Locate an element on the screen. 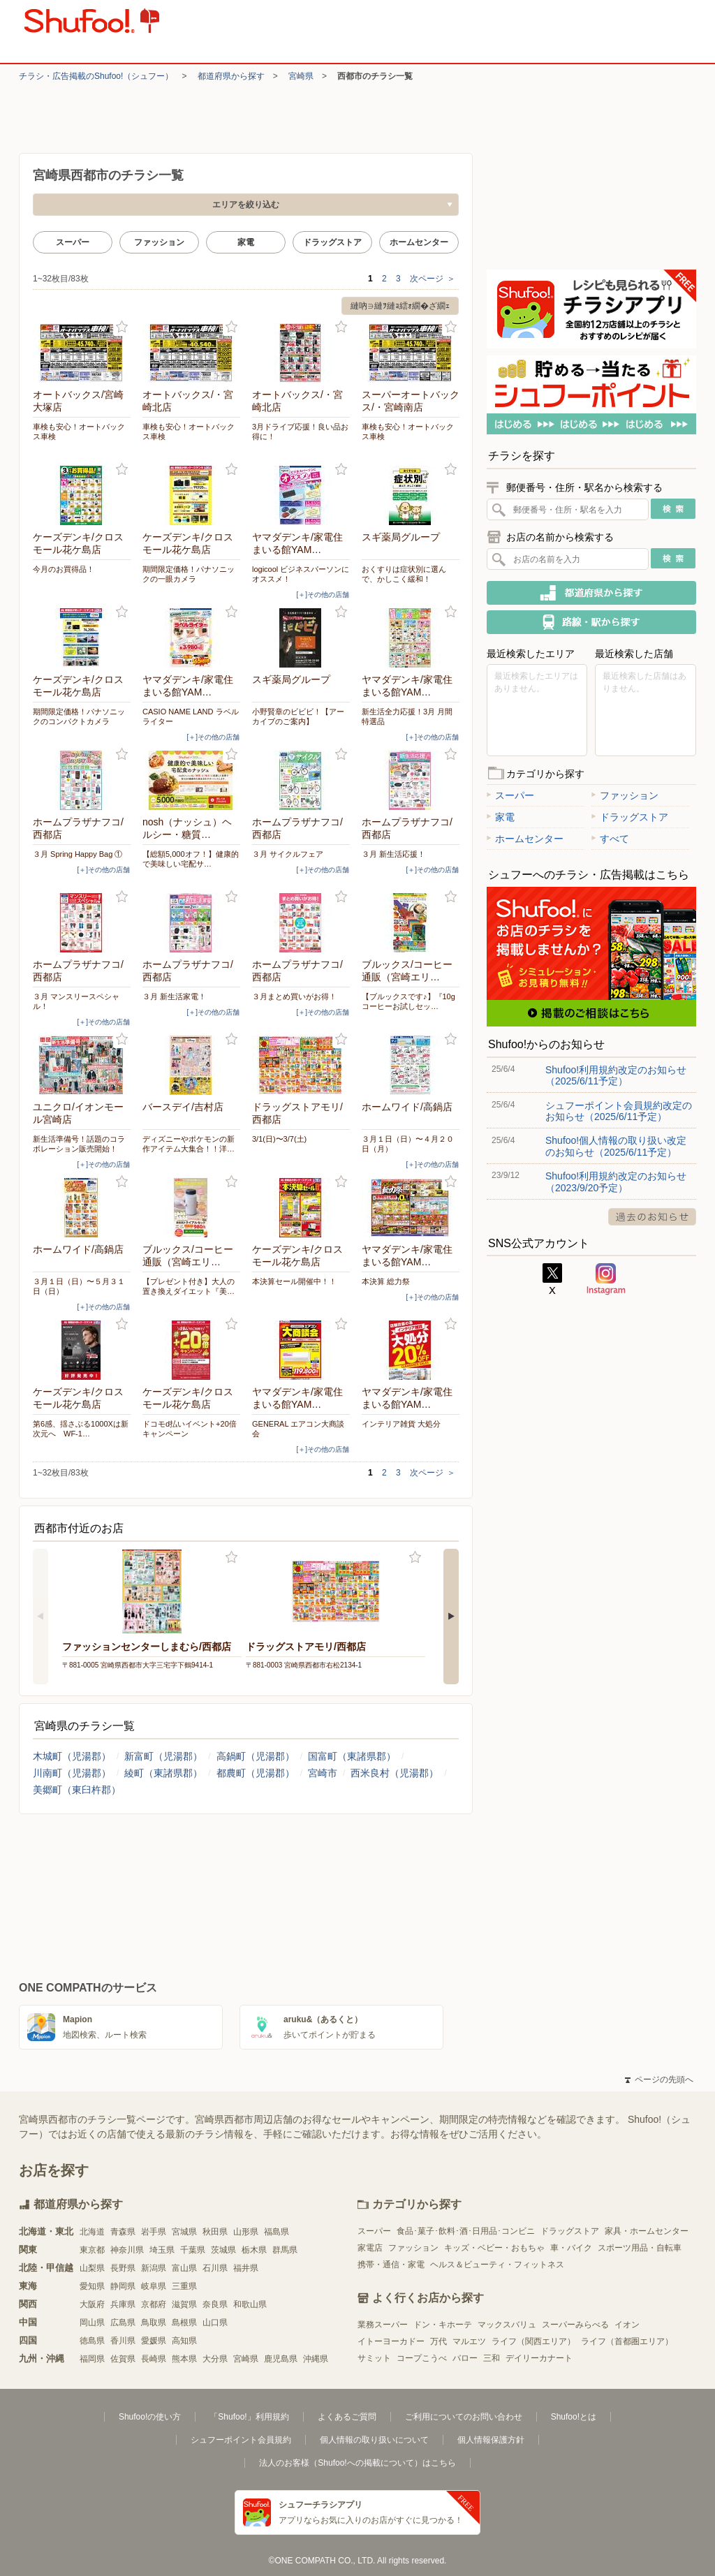 This screenshot has height=2576, width=715. Shufoo!個人情報の取り扱い改定のお知らせ（2025/6/11予定） is located at coordinates (615, 1146).